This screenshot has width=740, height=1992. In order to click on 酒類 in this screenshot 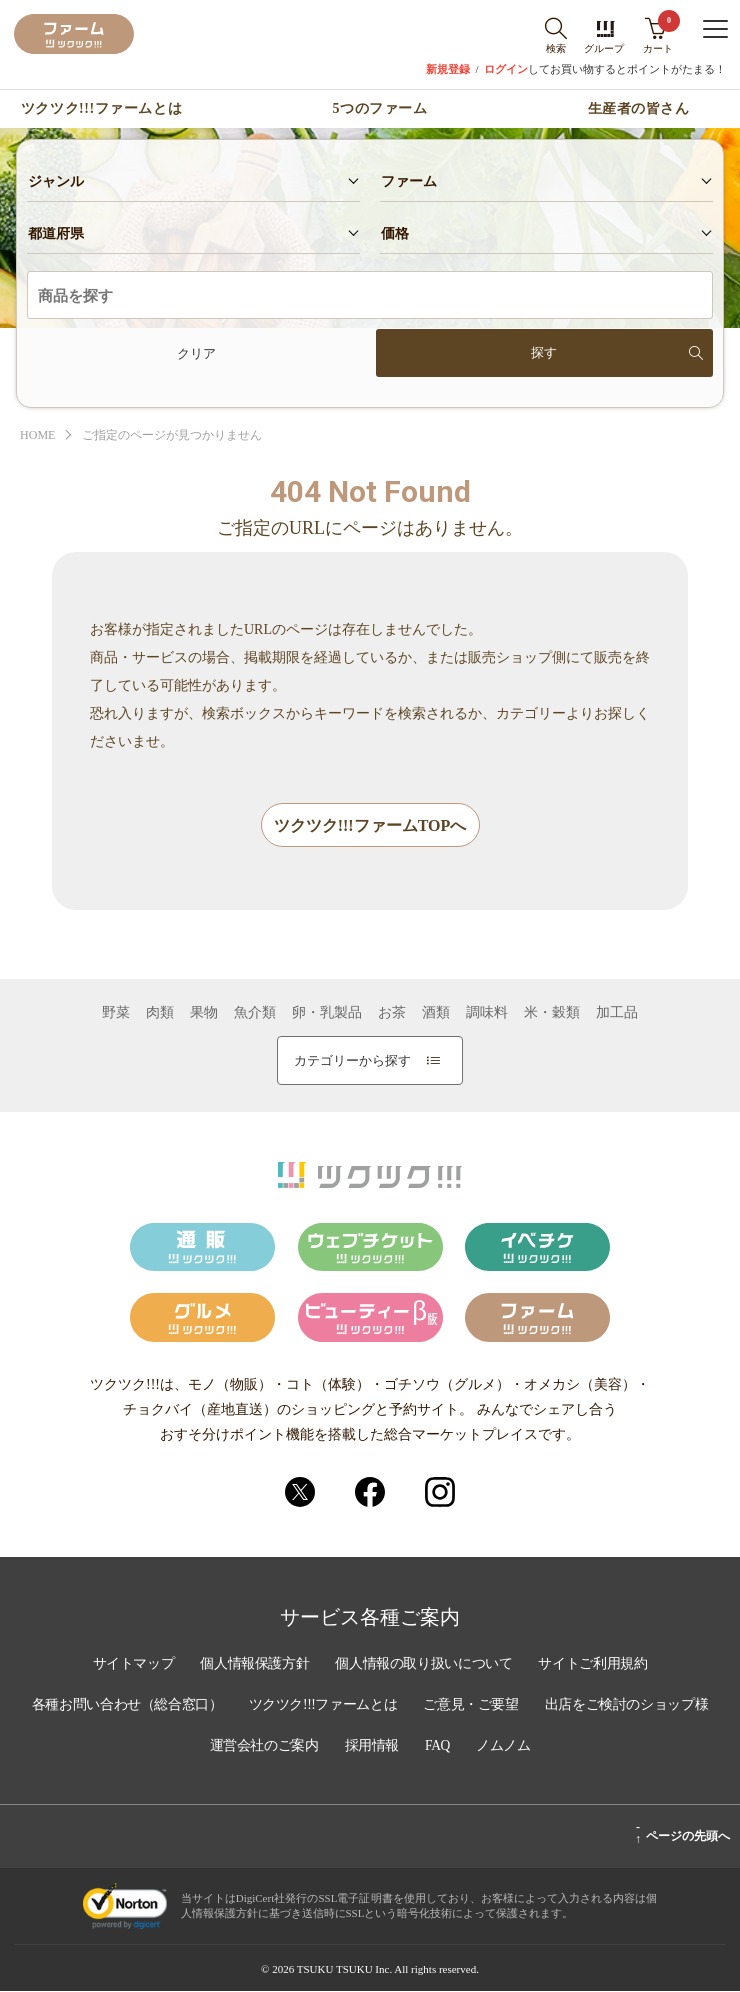, I will do `click(436, 1014)`.